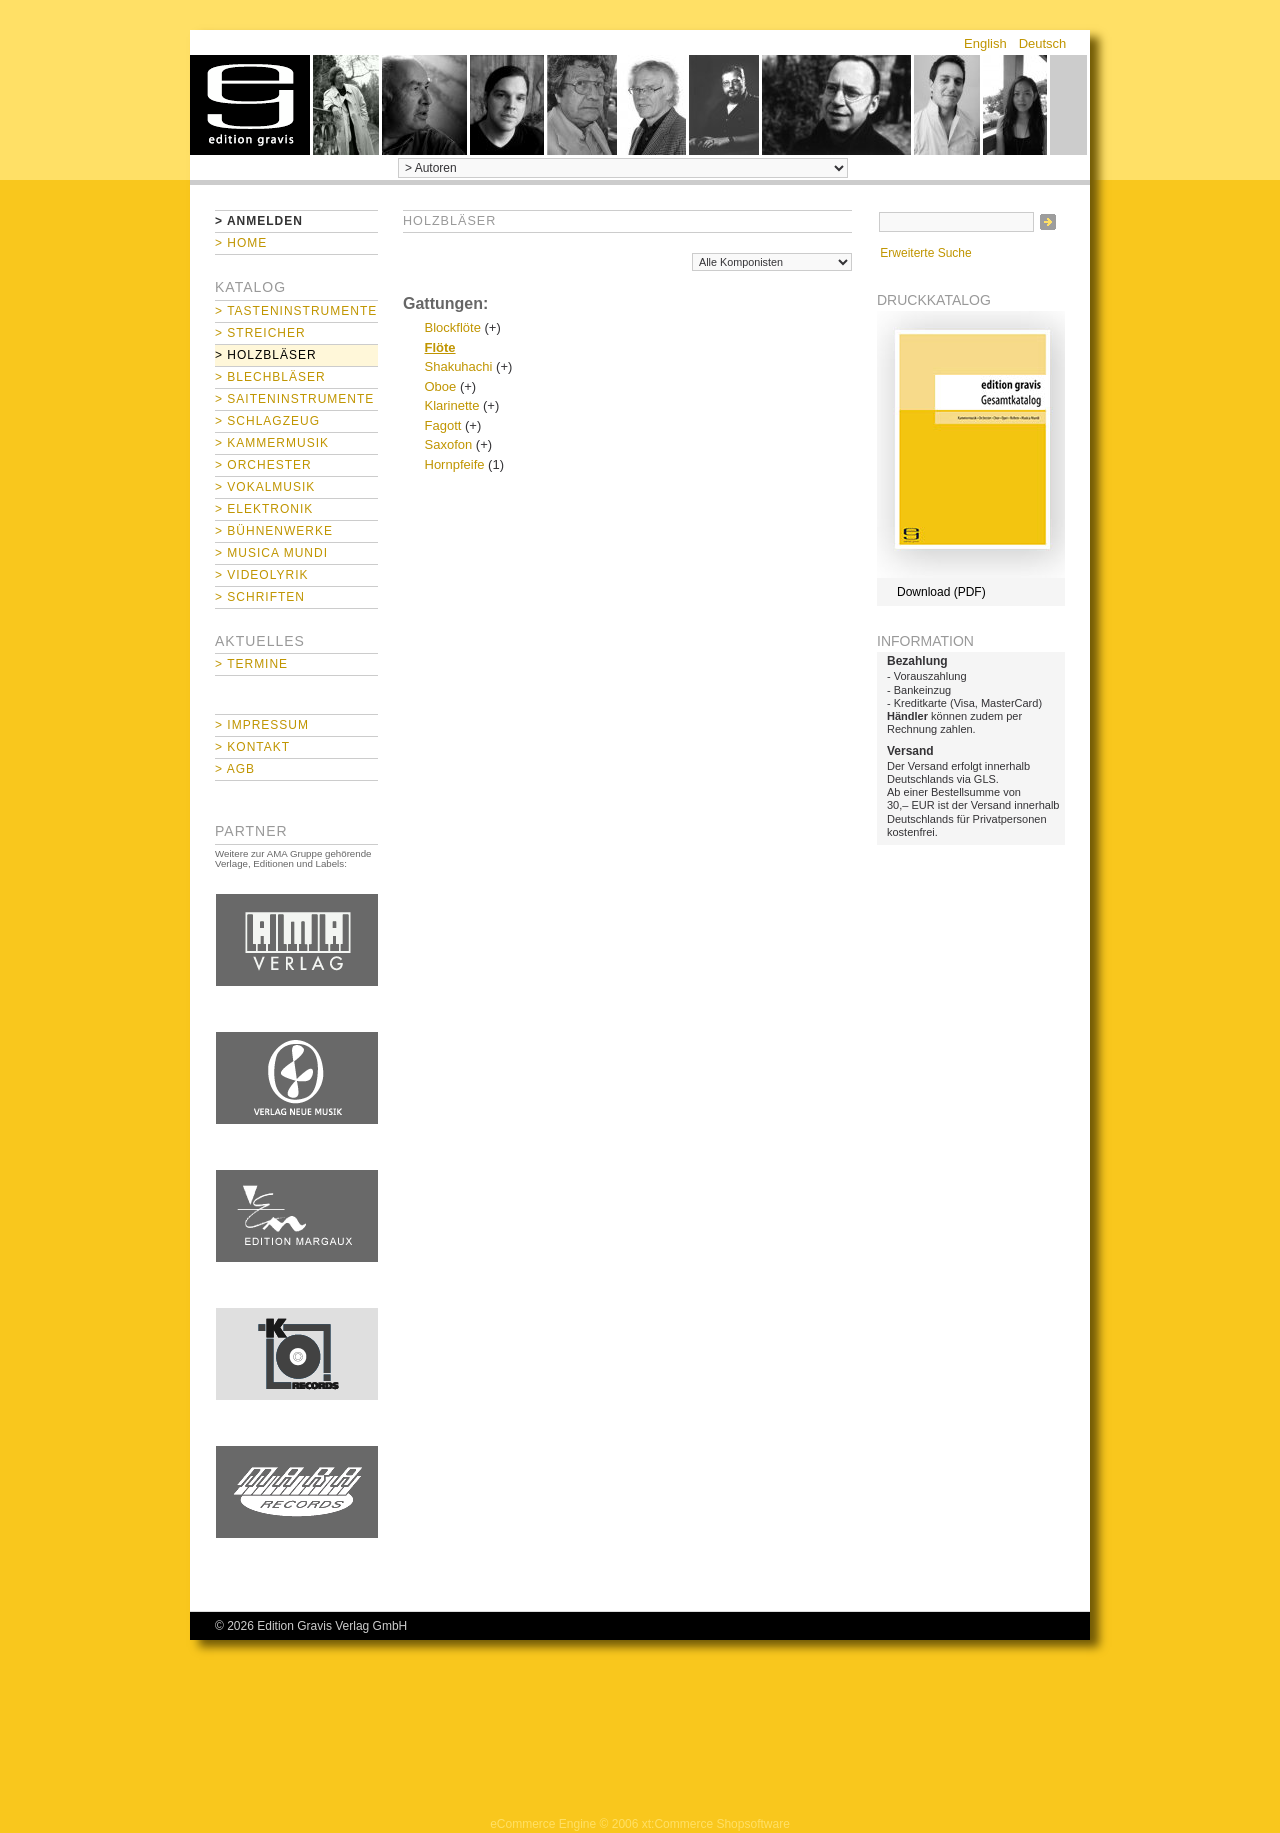  Describe the element at coordinates (274, 531) in the screenshot. I see `> Bühnenwerke` at that location.